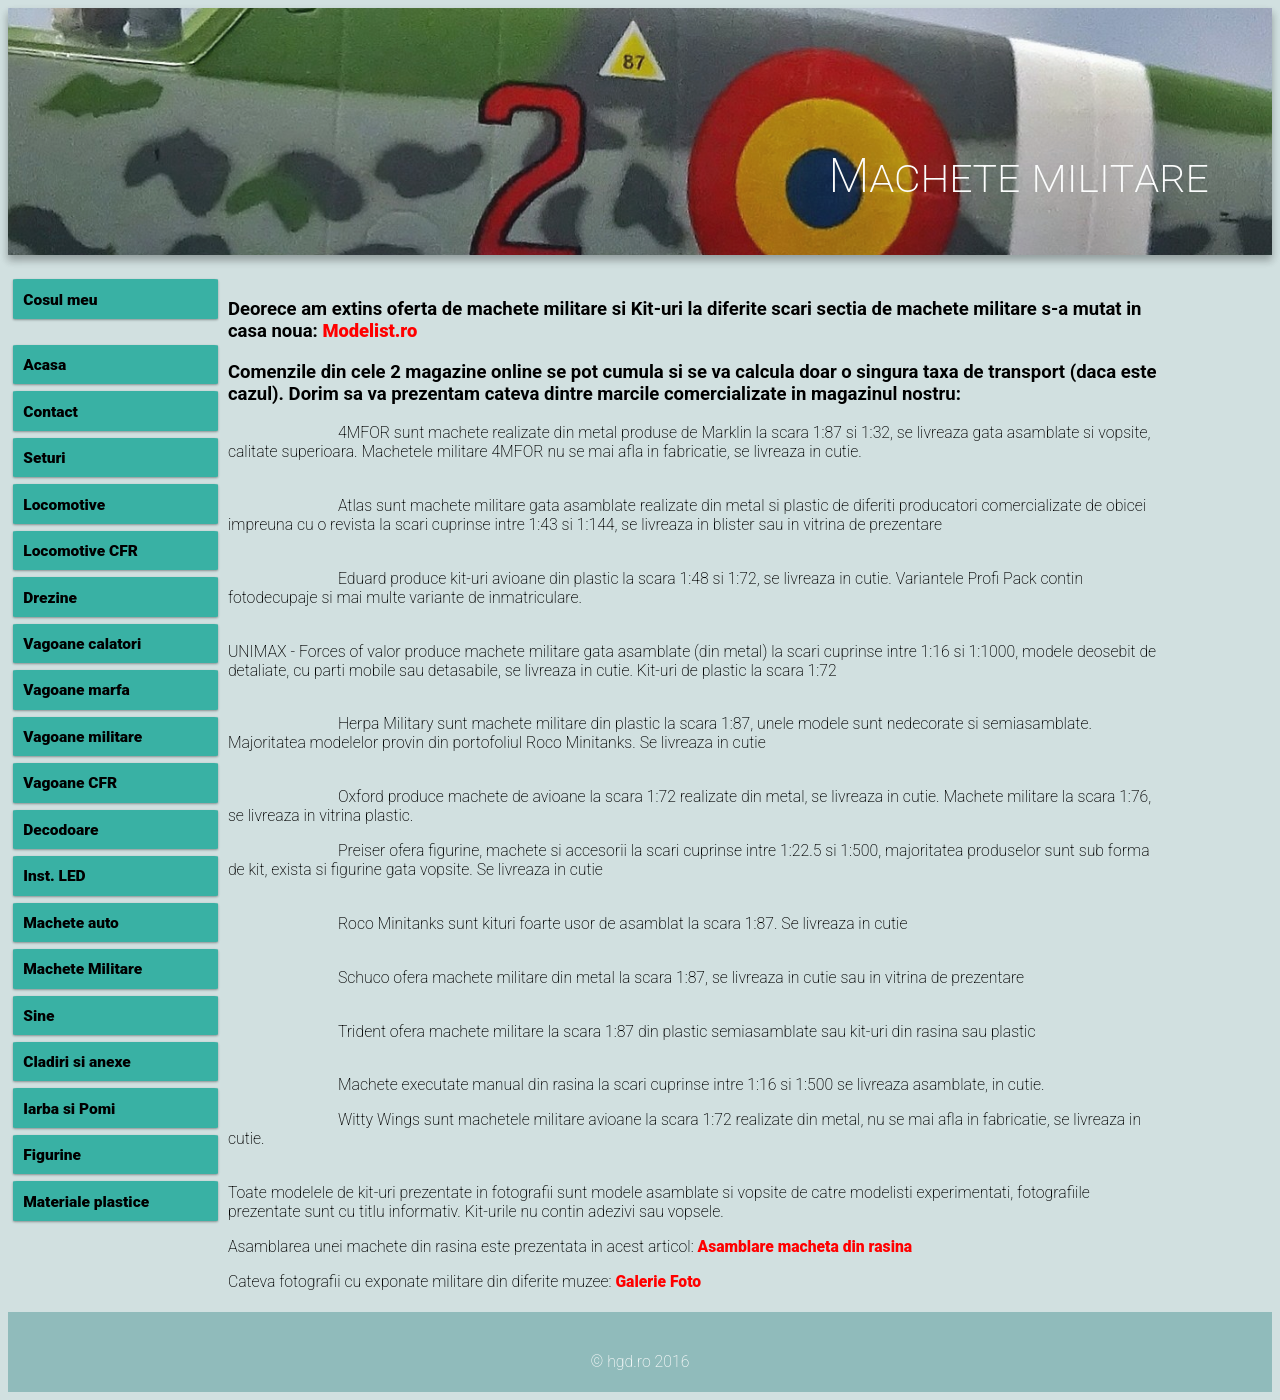  Describe the element at coordinates (54, 876) in the screenshot. I see `Inst. LED` at that location.